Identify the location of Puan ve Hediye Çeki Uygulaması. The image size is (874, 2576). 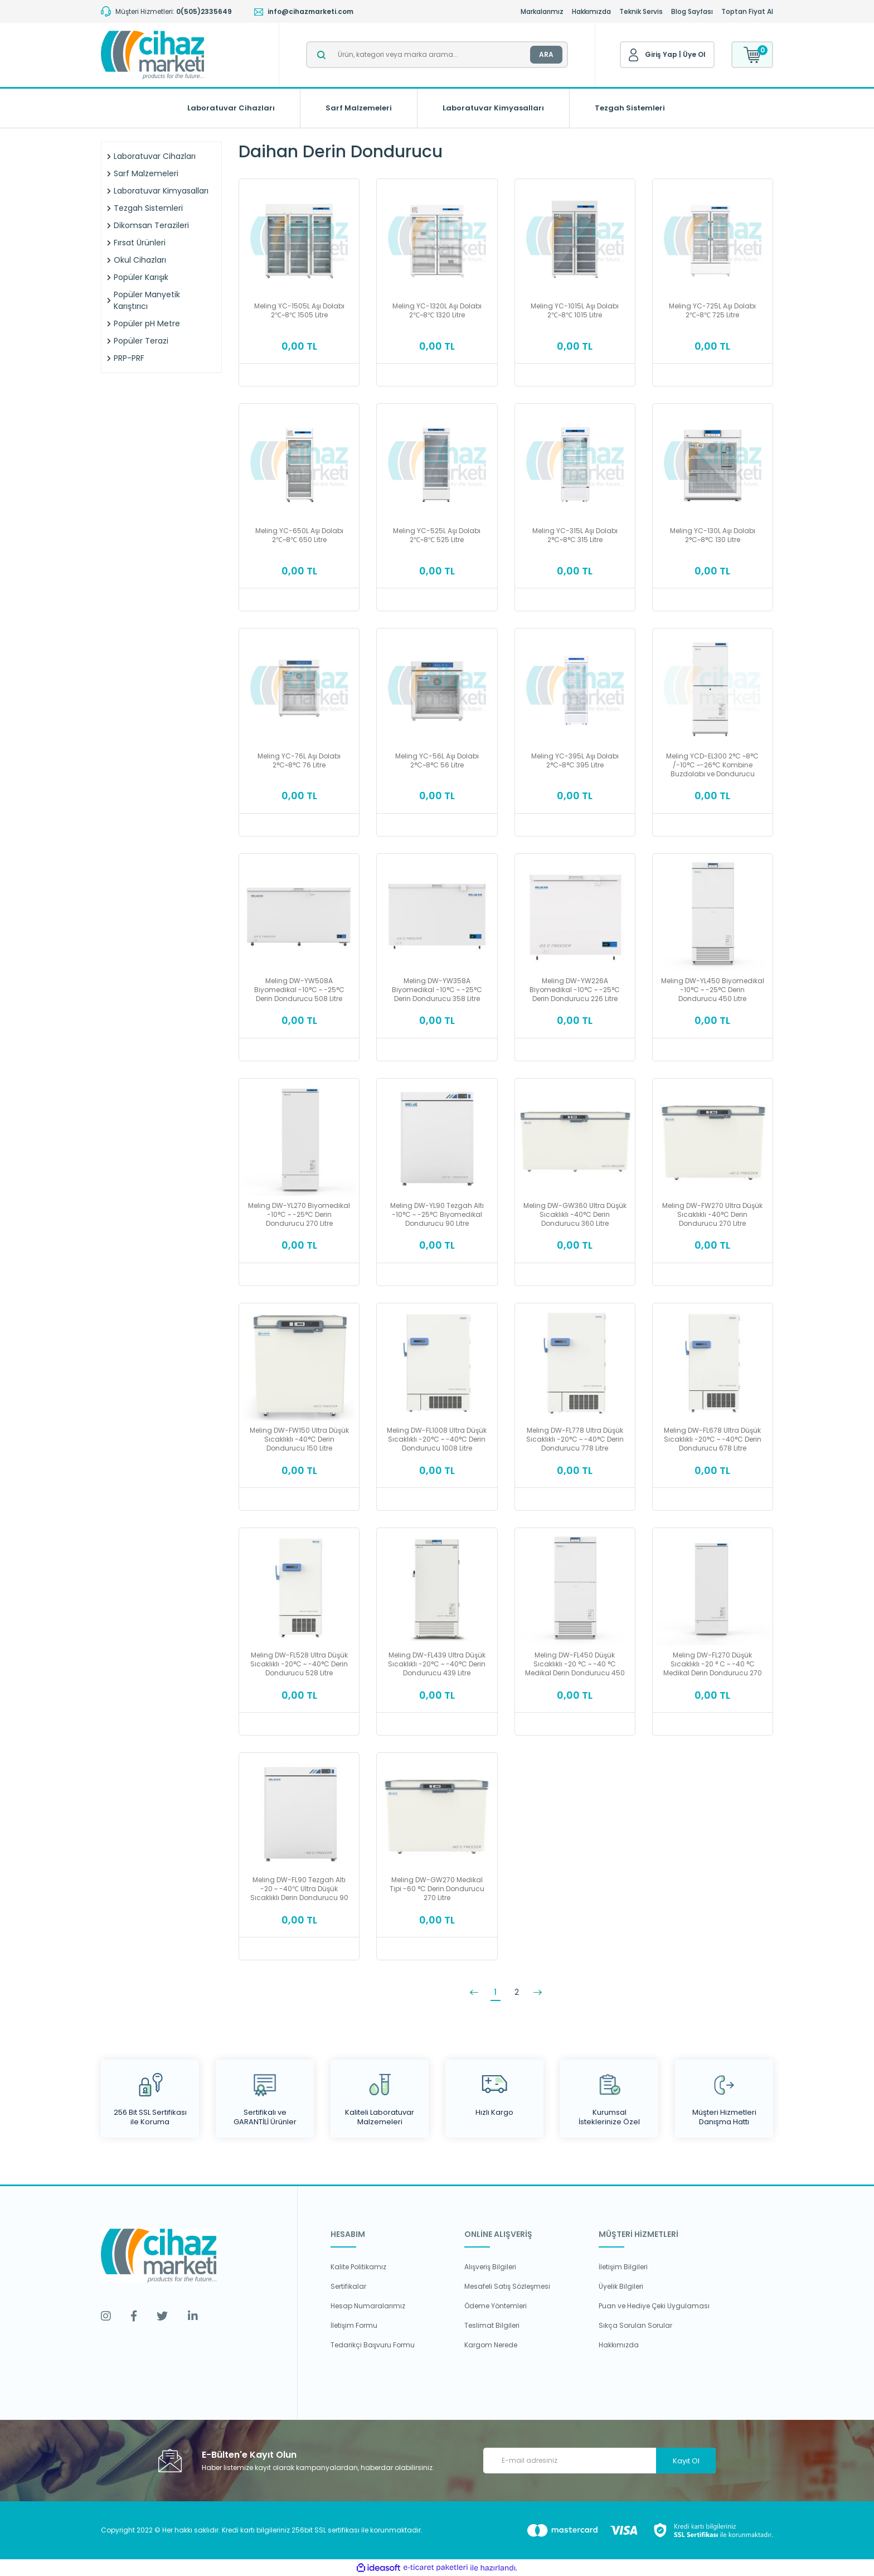
(654, 2306).